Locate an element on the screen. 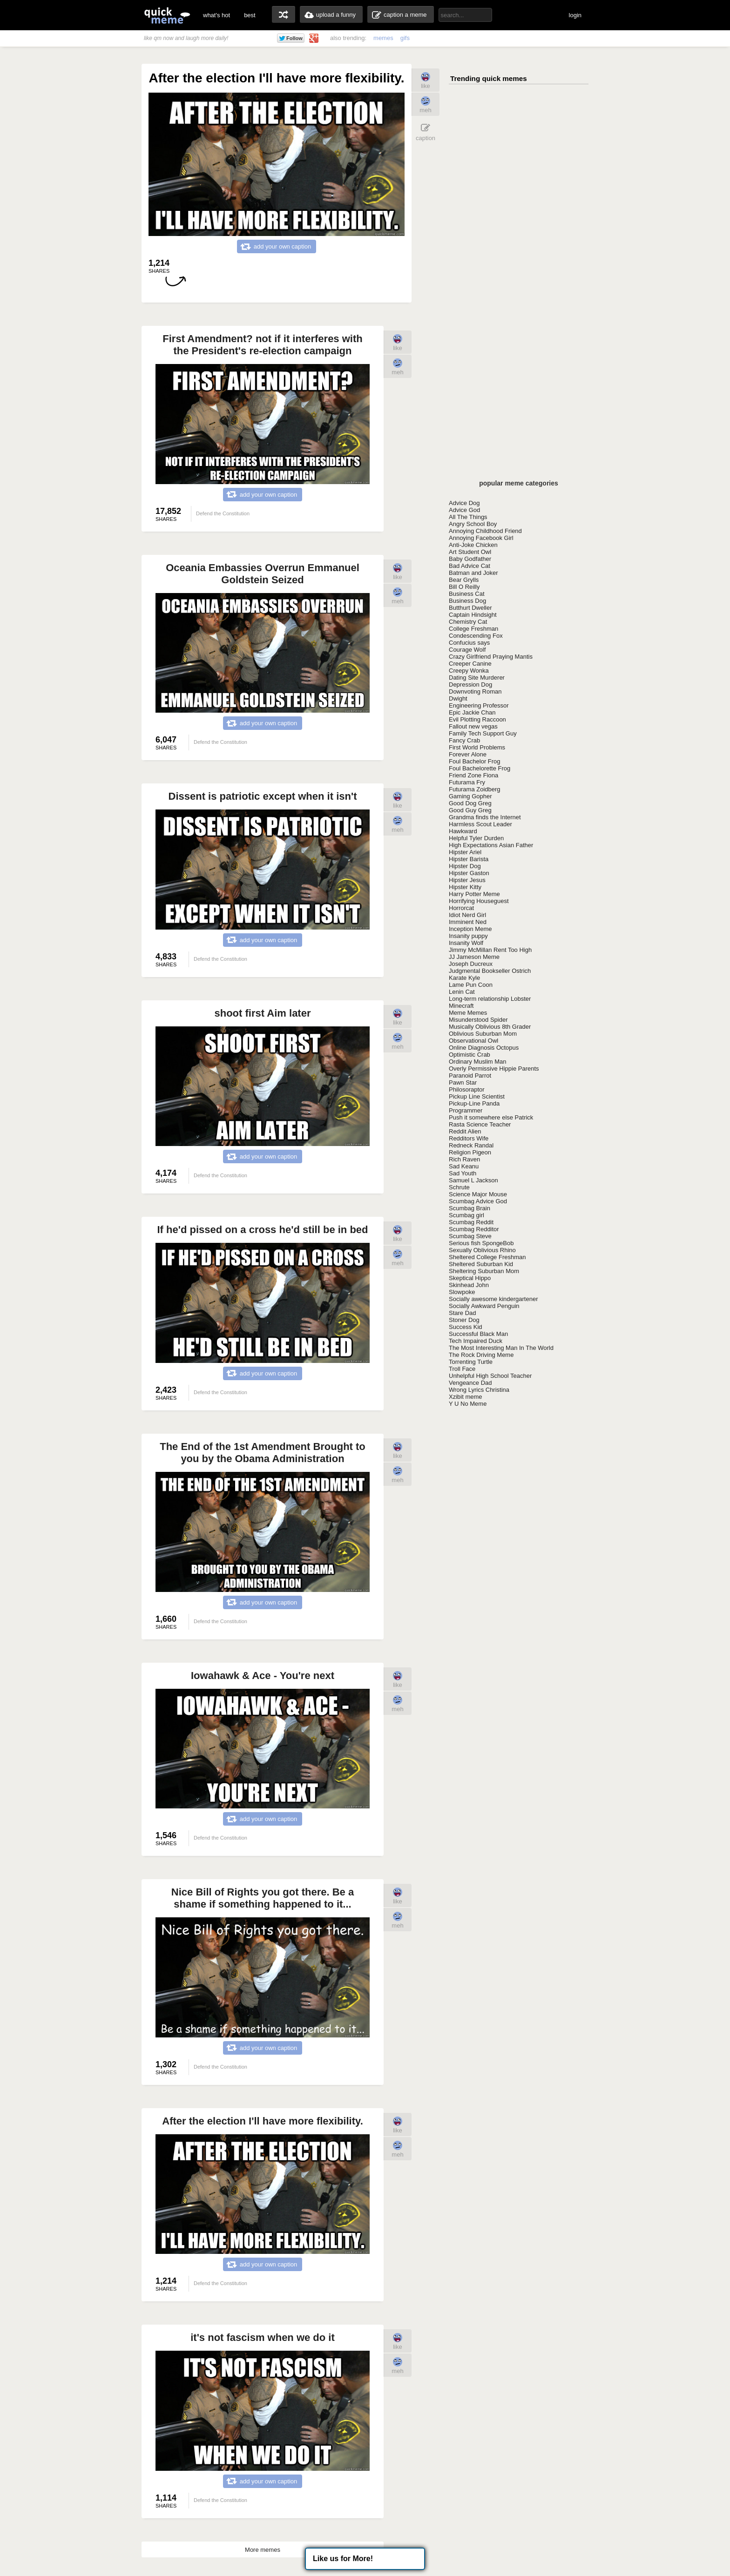  Fancy Crab is located at coordinates (464, 740).